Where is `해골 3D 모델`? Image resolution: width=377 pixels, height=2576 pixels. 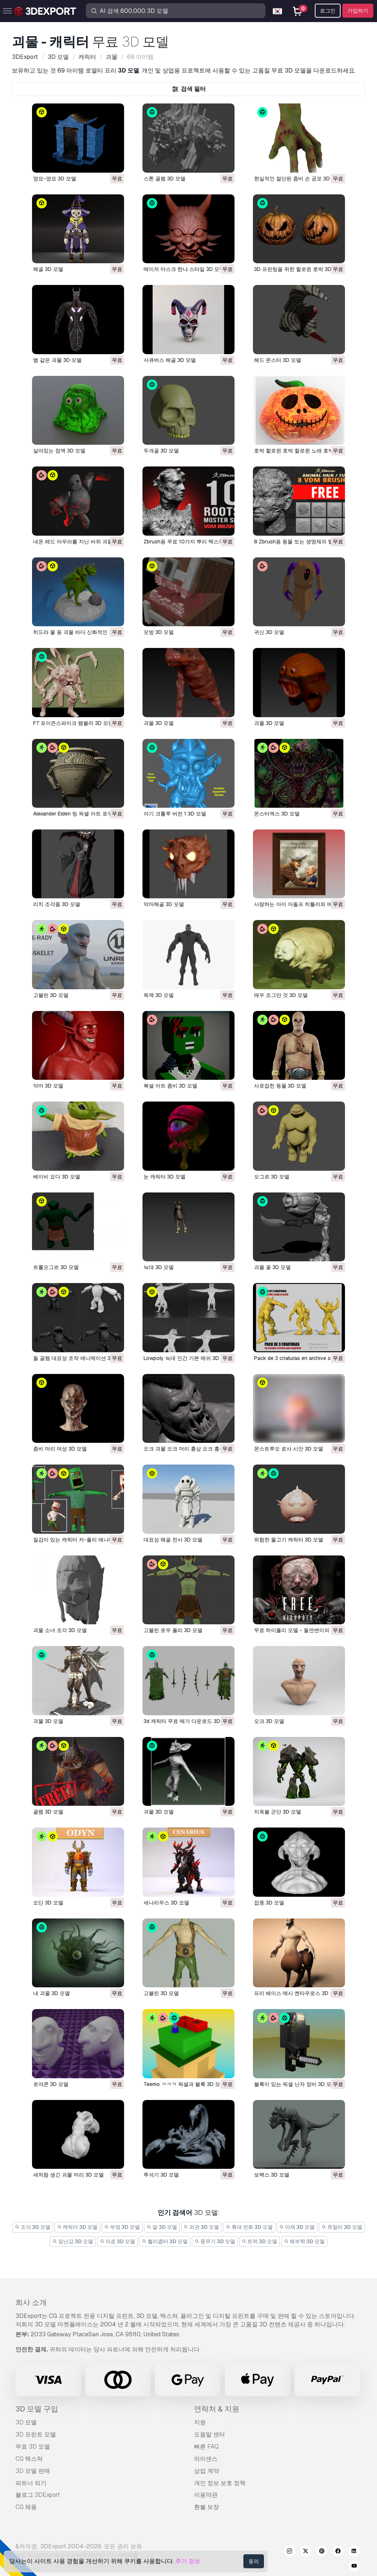
해골 3D 모델 is located at coordinates (48, 269).